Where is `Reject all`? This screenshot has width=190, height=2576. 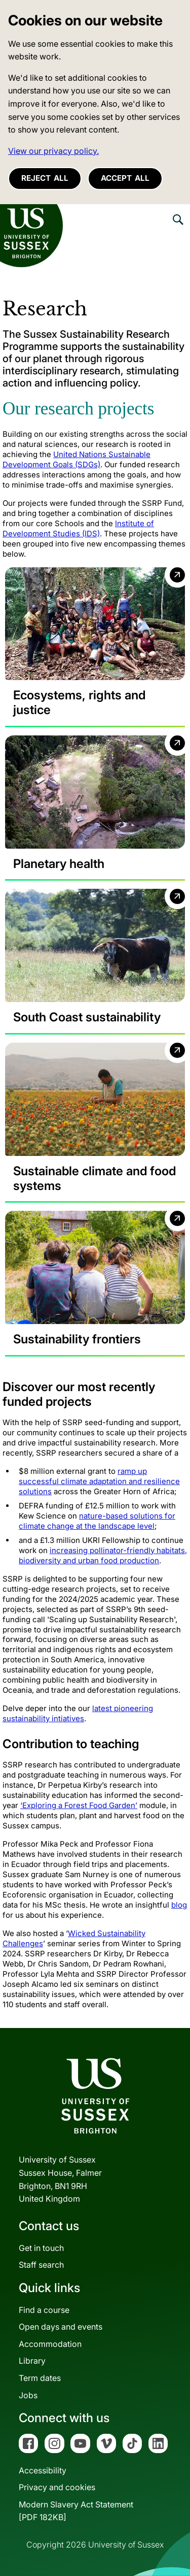
Reject all is located at coordinates (44, 178).